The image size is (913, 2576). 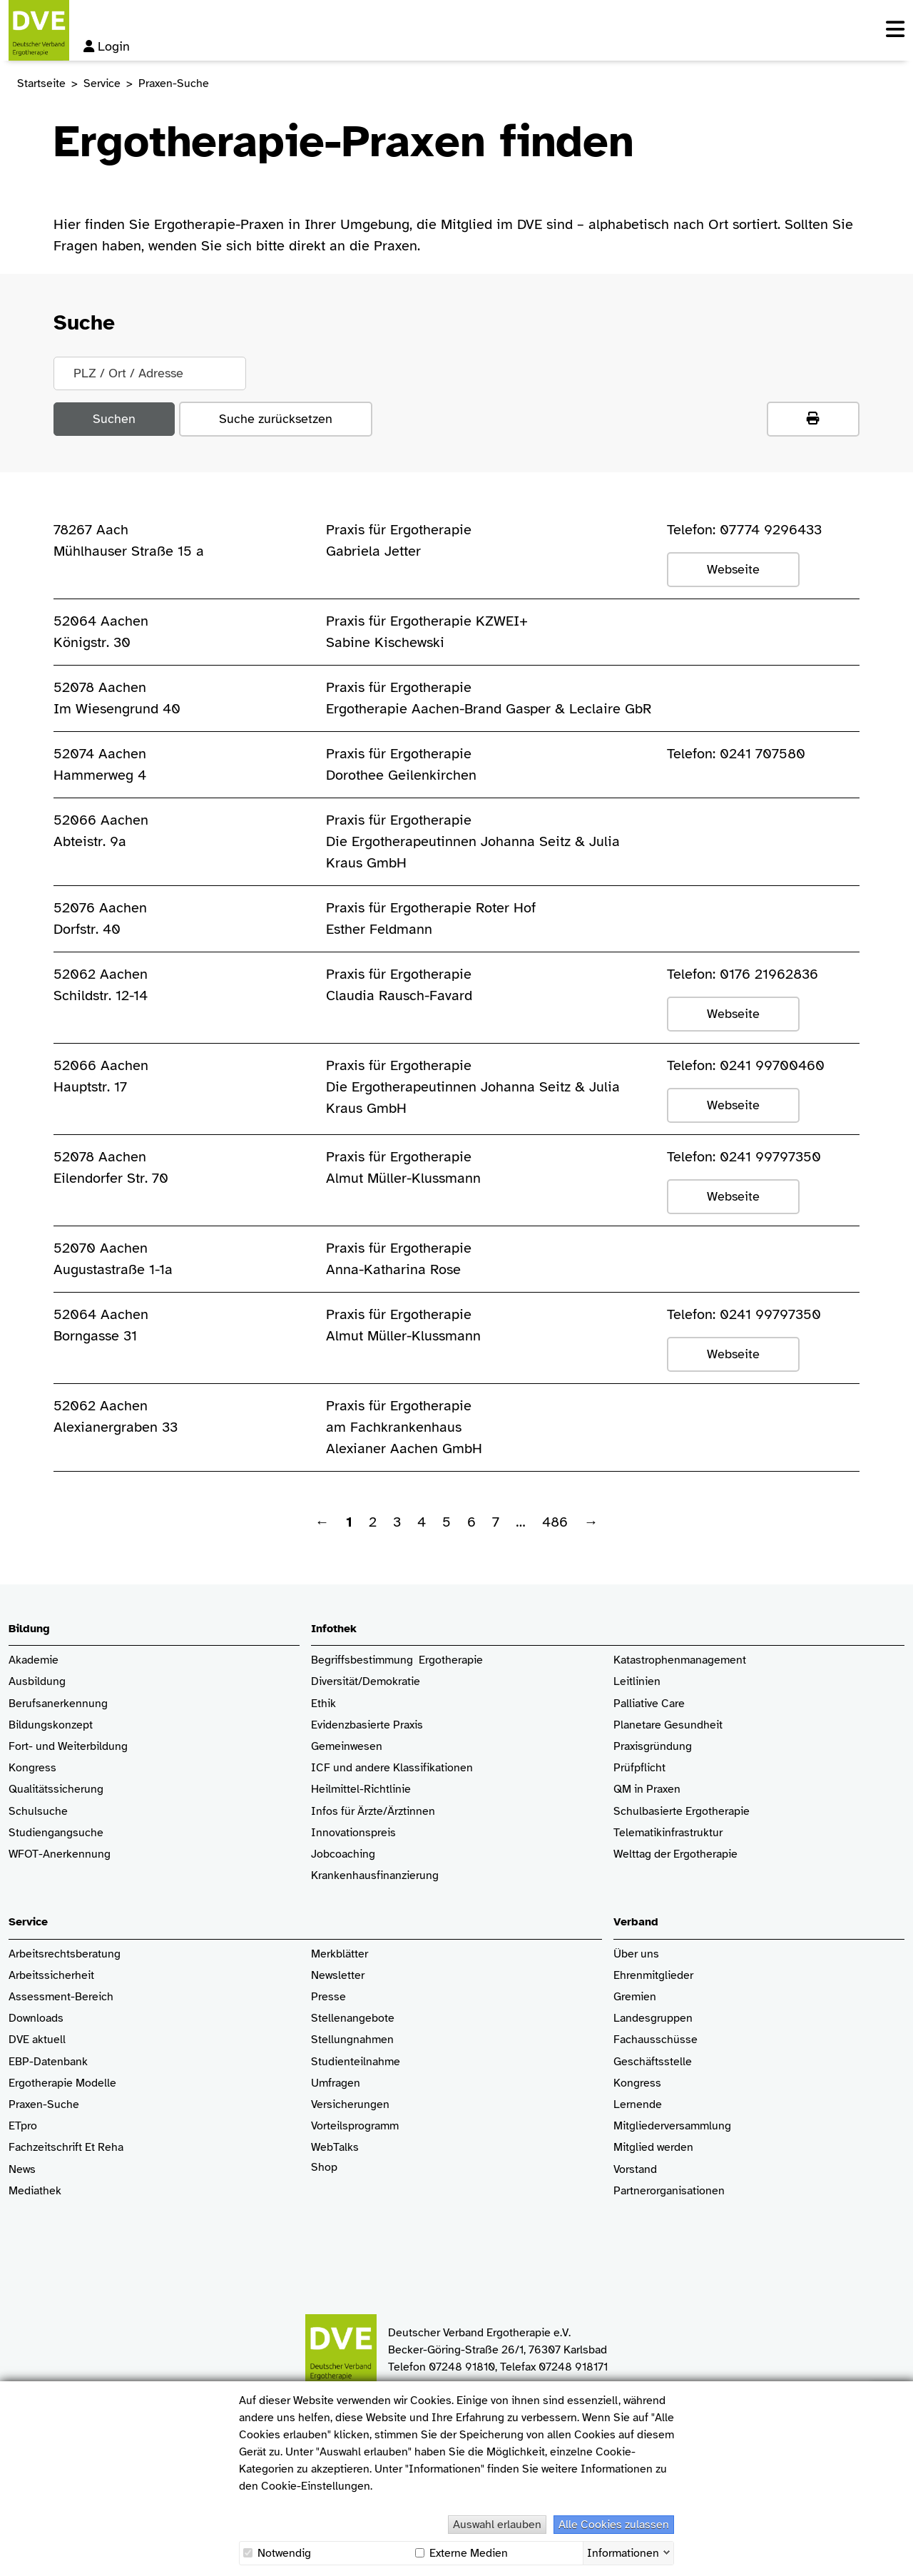 What do you see at coordinates (323, 1704) in the screenshot?
I see `Ethik` at bounding box center [323, 1704].